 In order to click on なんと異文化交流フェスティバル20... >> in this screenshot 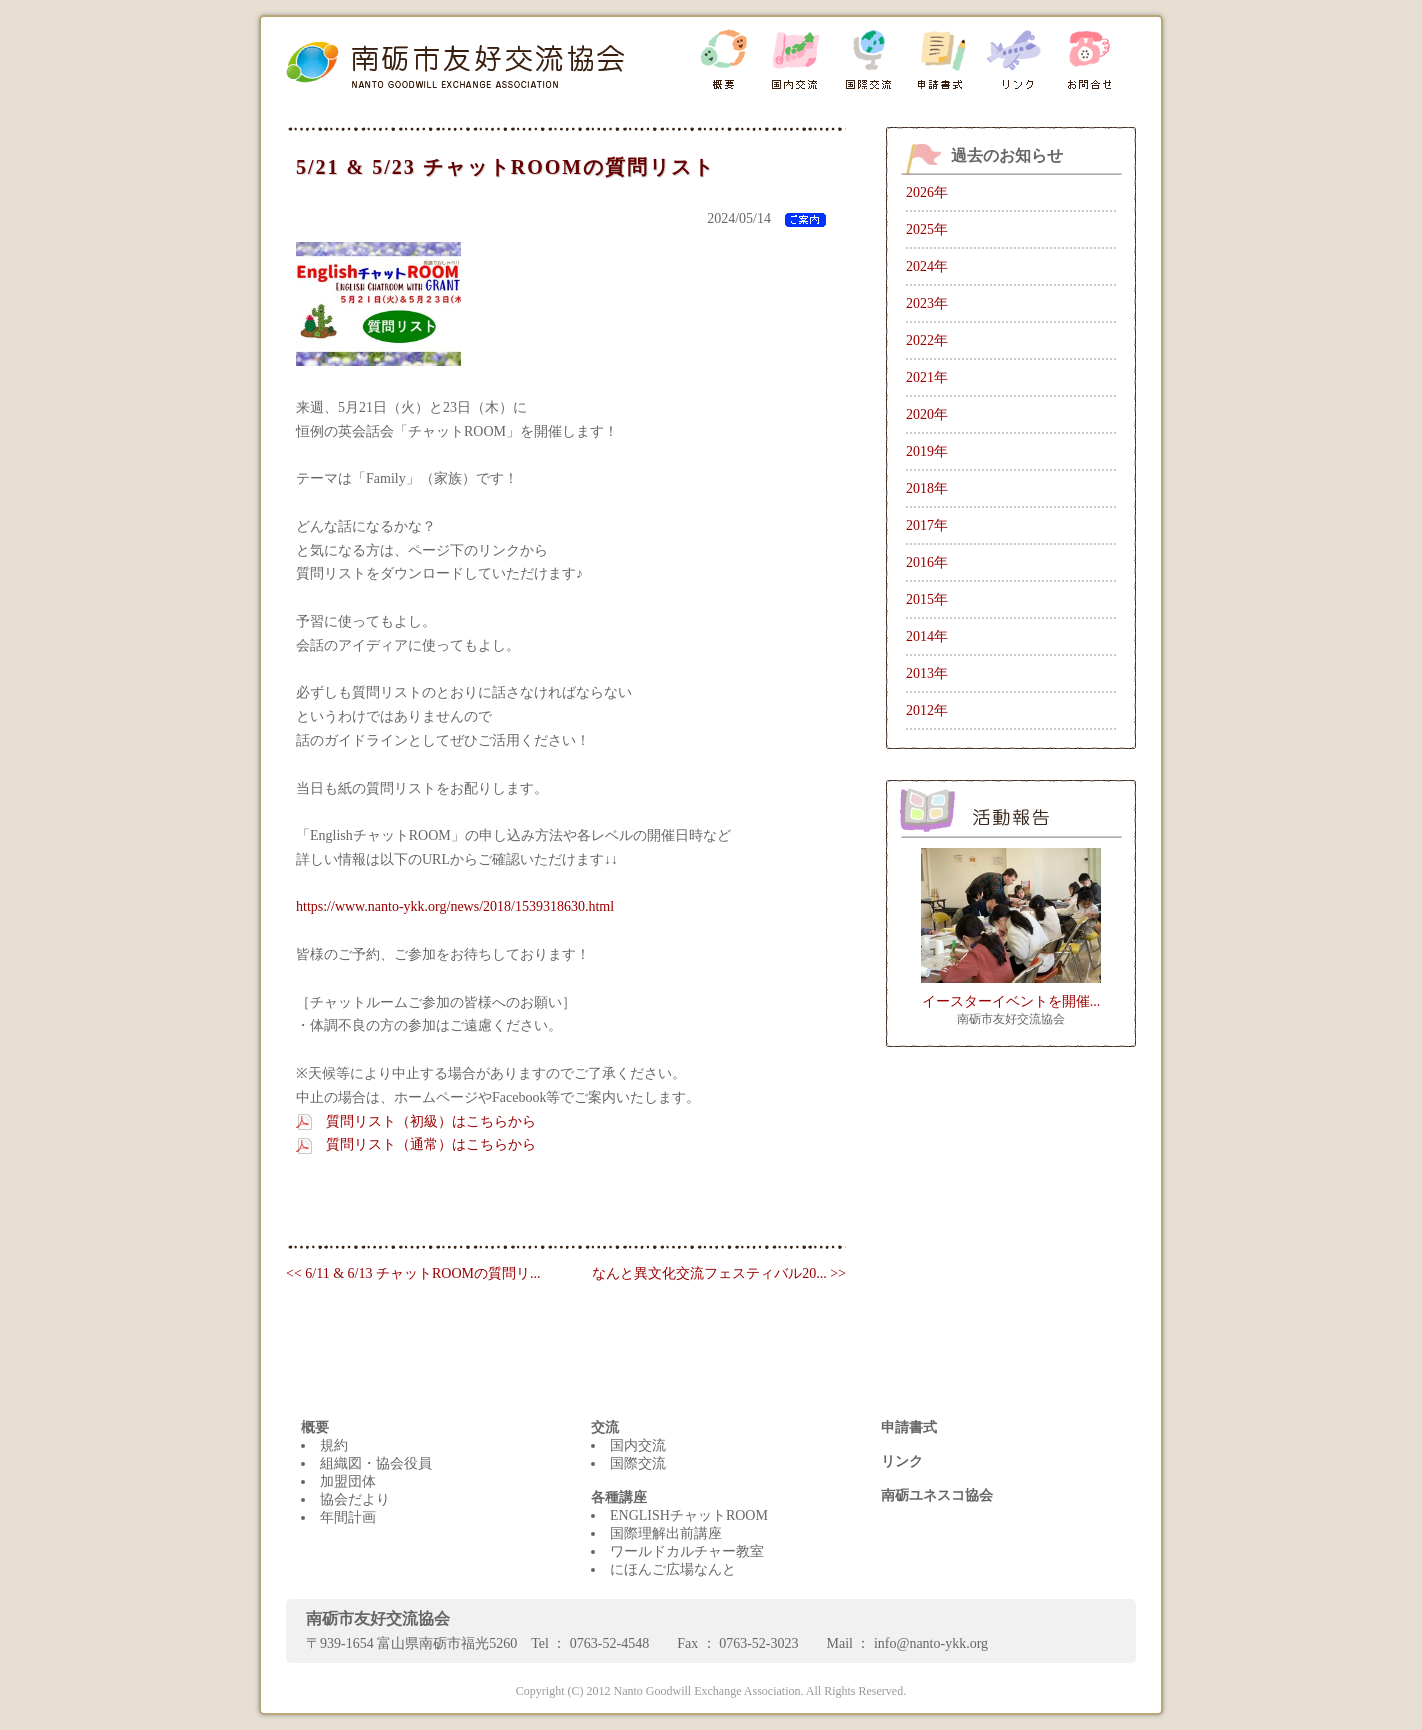, I will do `click(719, 1273)`.